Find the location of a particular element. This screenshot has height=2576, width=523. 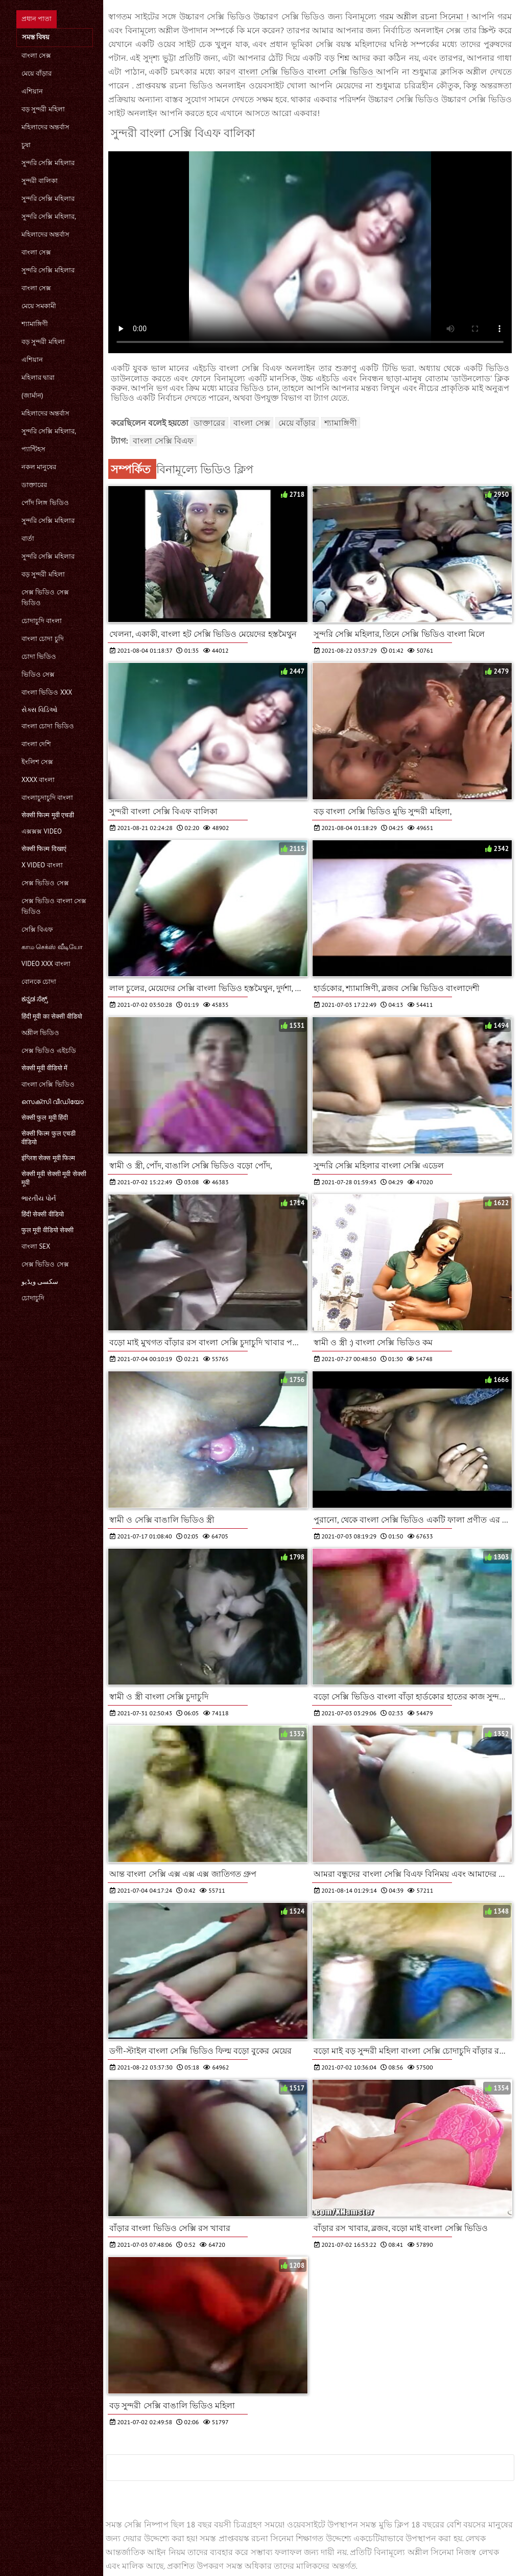

মহিলাদের অন্তর্বাস is located at coordinates (45, 127).